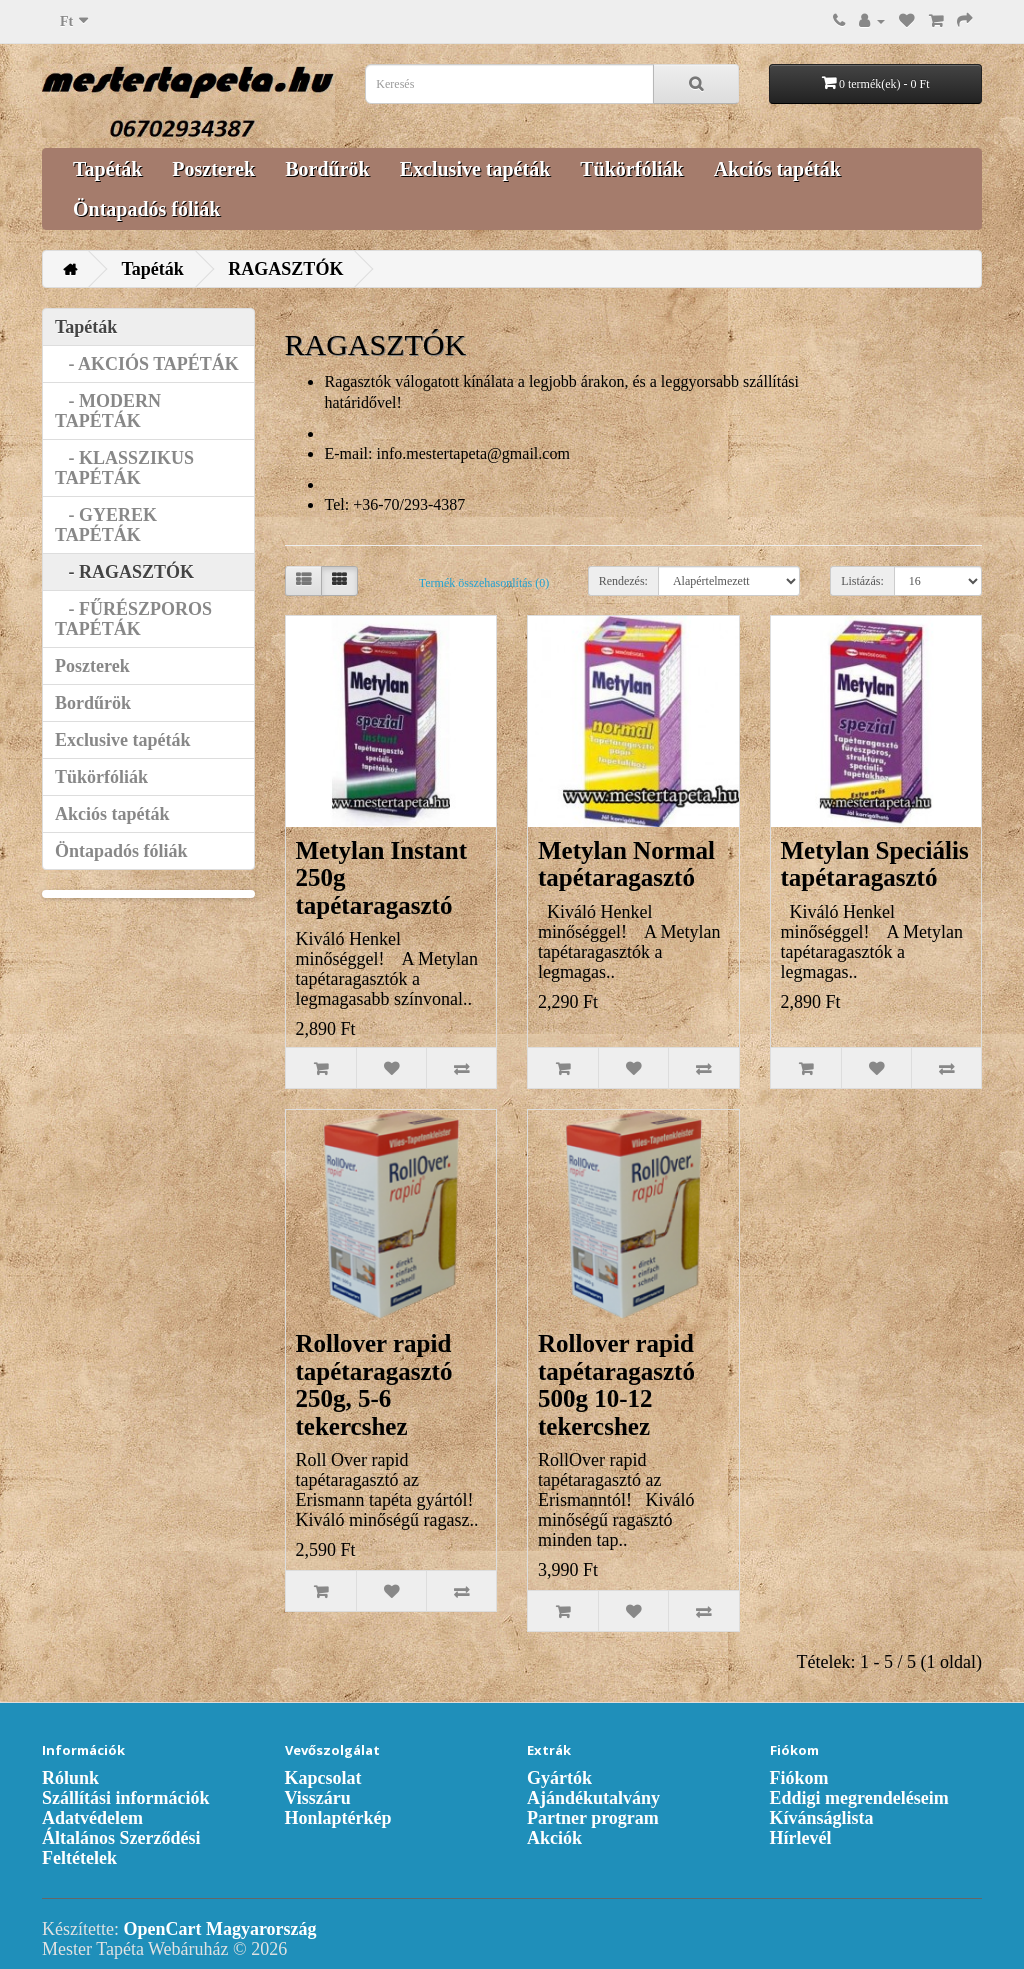 The width and height of the screenshot is (1024, 1969). Describe the element at coordinates (219, 1929) in the screenshot. I see `OpenCart Magyarország` at that location.